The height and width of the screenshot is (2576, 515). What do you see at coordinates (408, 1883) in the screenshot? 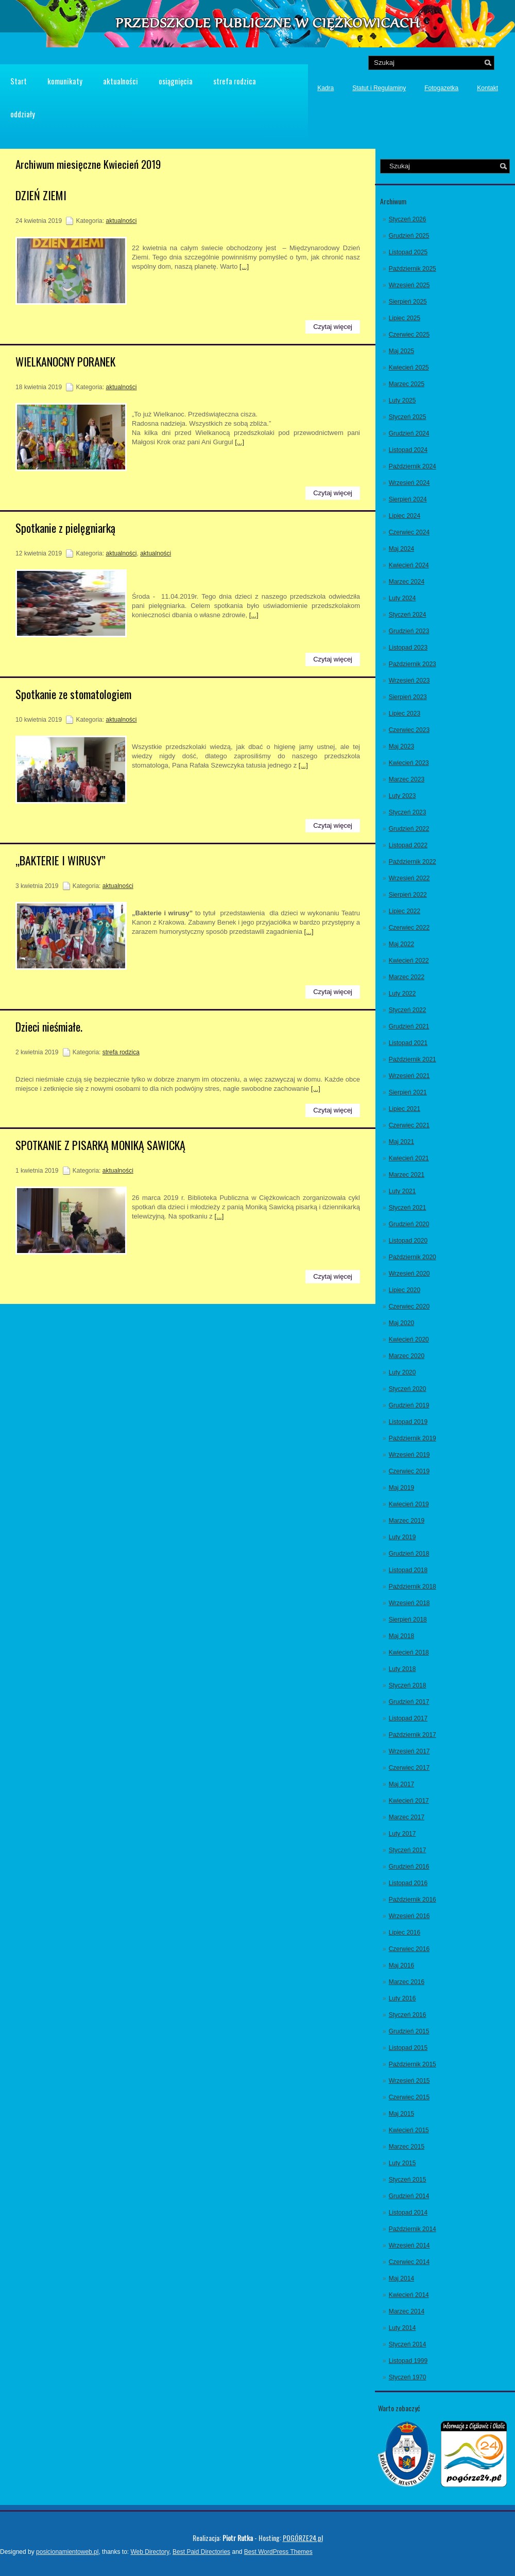
I see `Listopad 2016` at bounding box center [408, 1883].